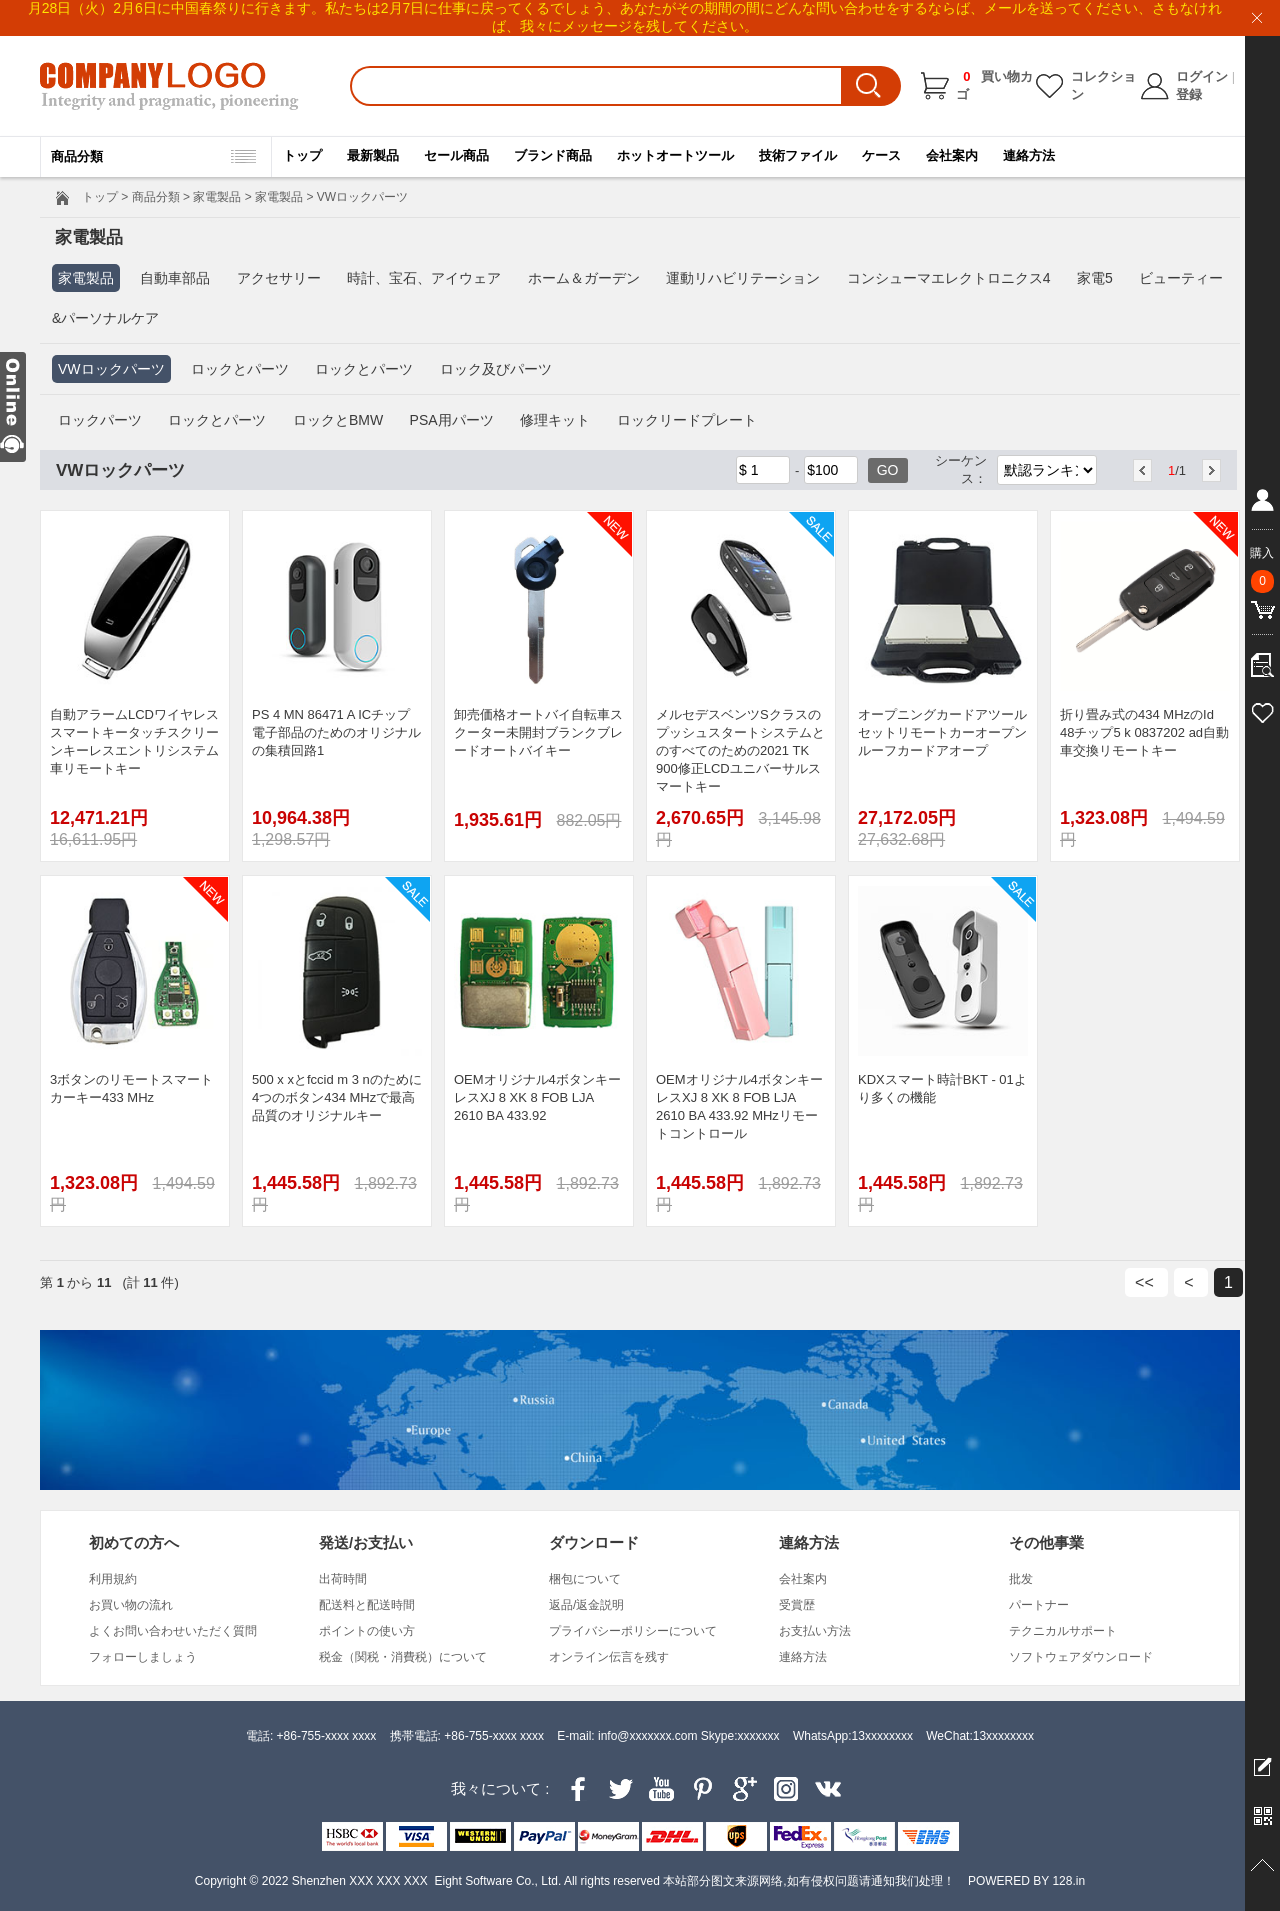 The height and width of the screenshot is (1911, 1280). I want to click on 最新製品, so click(373, 155).